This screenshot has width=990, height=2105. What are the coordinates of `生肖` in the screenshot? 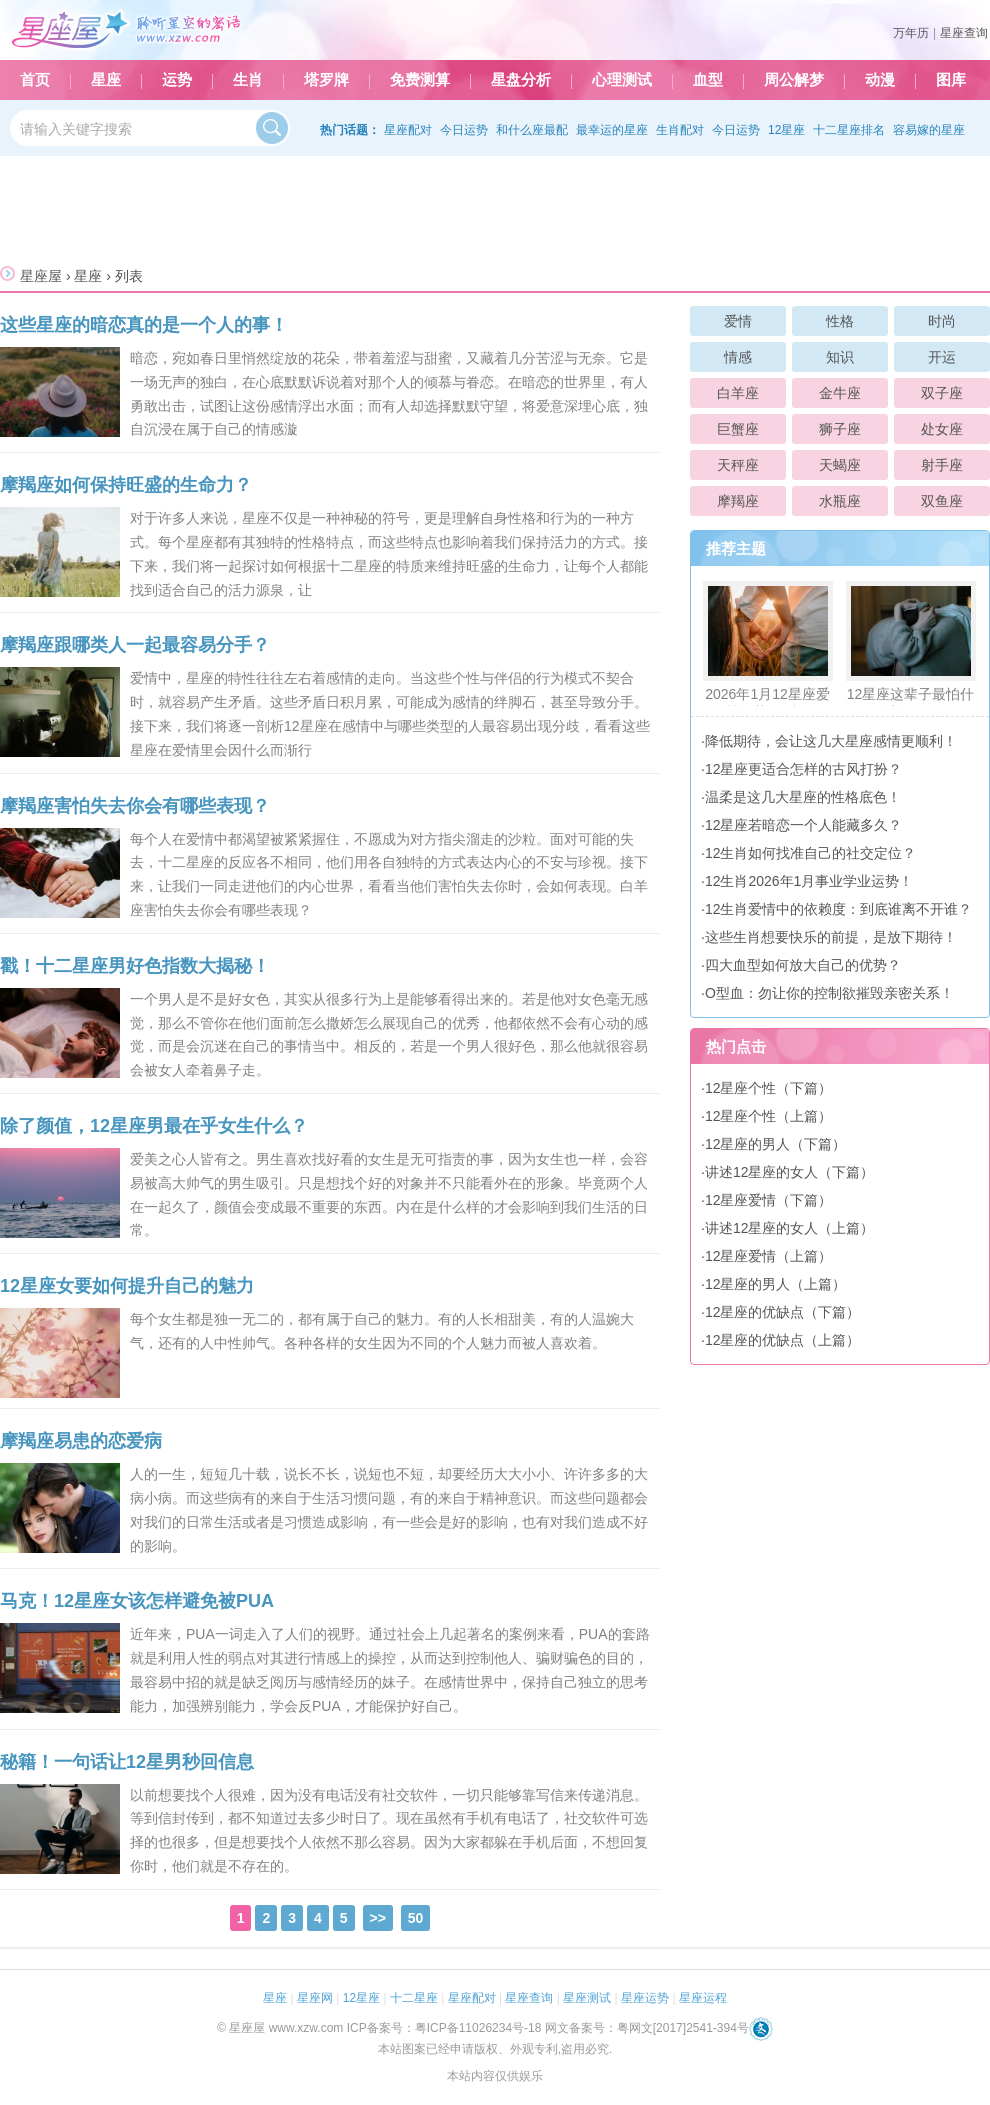 It's located at (248, 80).